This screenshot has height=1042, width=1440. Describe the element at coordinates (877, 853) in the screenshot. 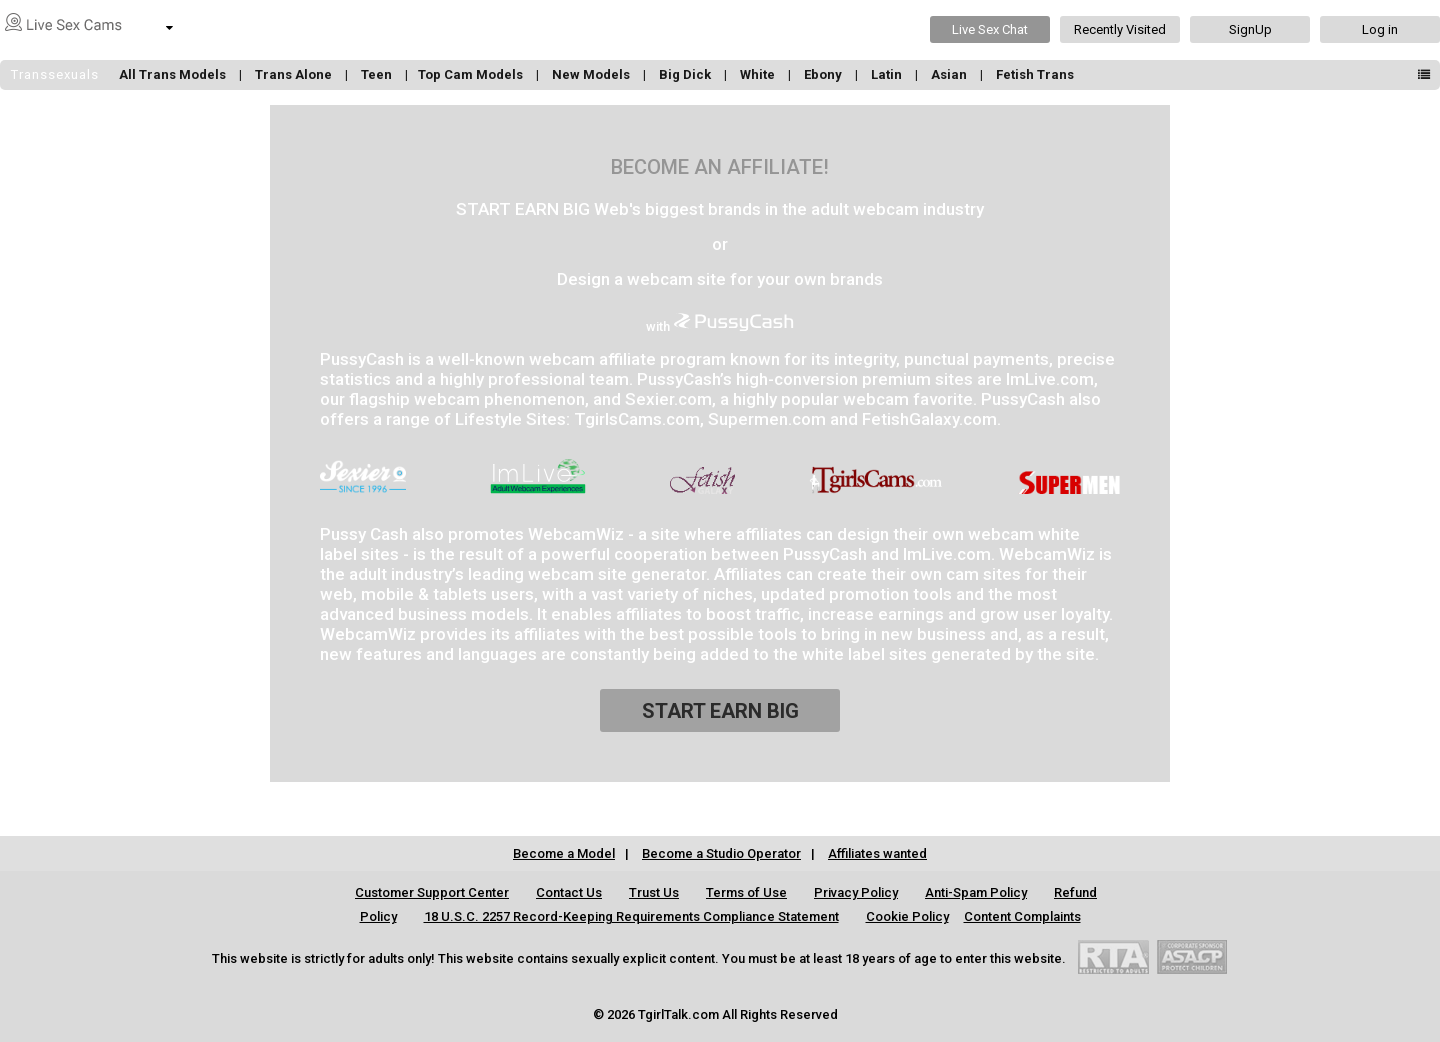

I see `Affiliates wanted` at that location.